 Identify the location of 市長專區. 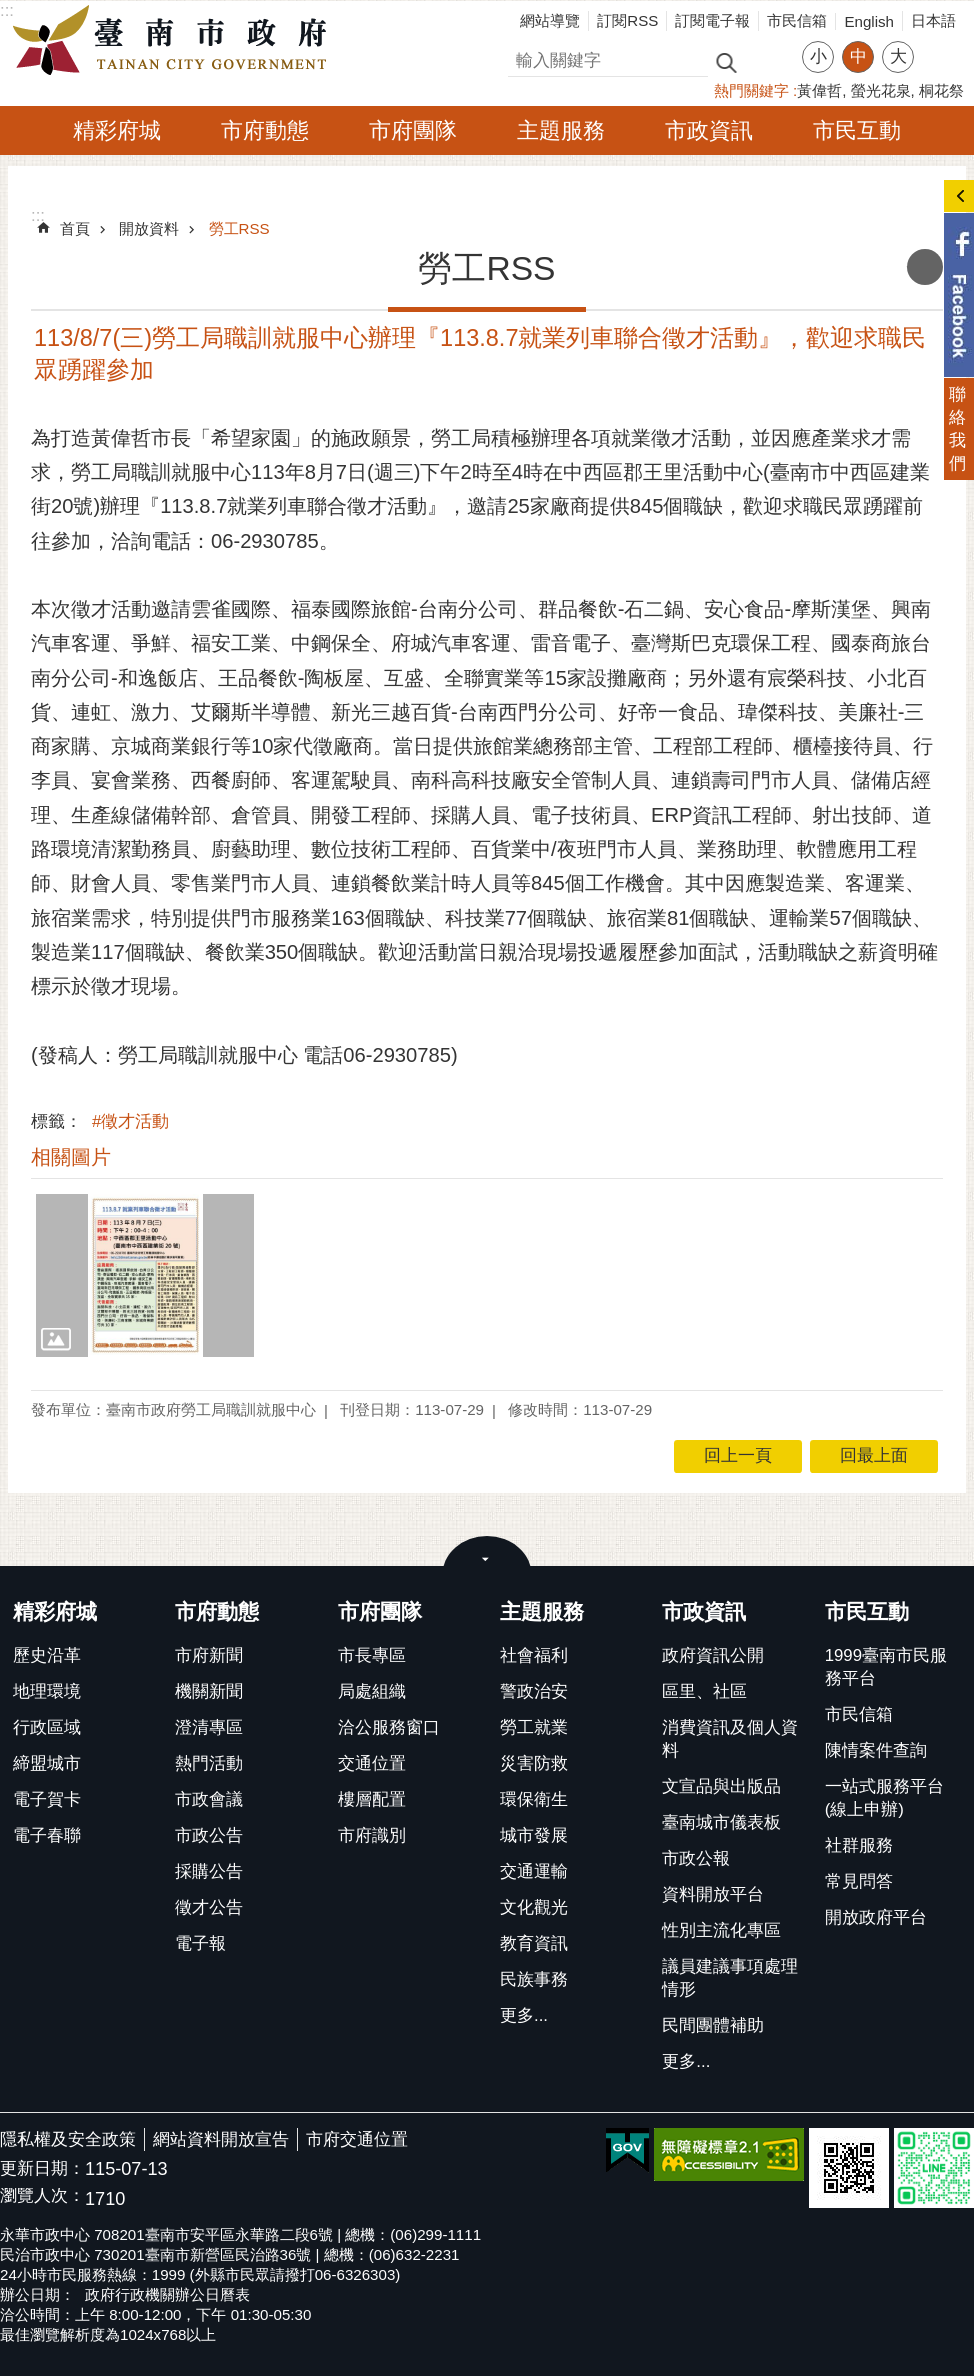
(372, 1655).